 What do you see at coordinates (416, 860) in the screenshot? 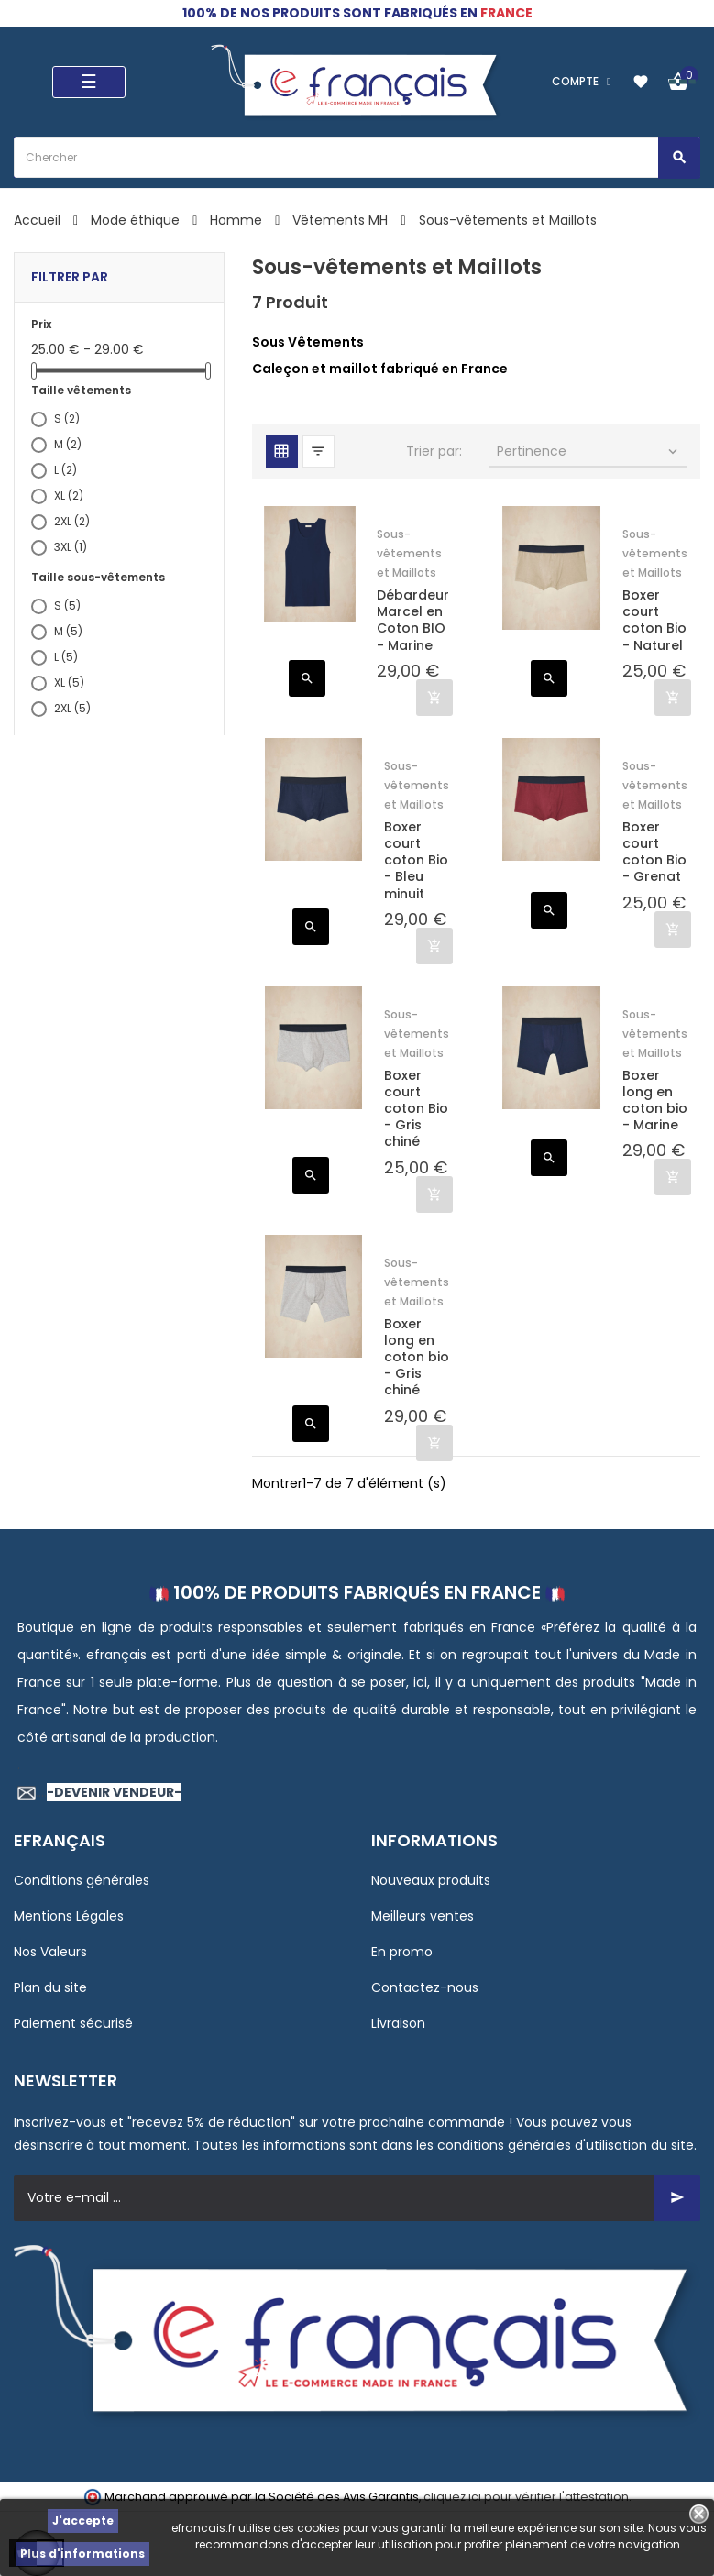
I see `Boxer court coton Bio - Bleu minuit` at bounding box center [416, 860].